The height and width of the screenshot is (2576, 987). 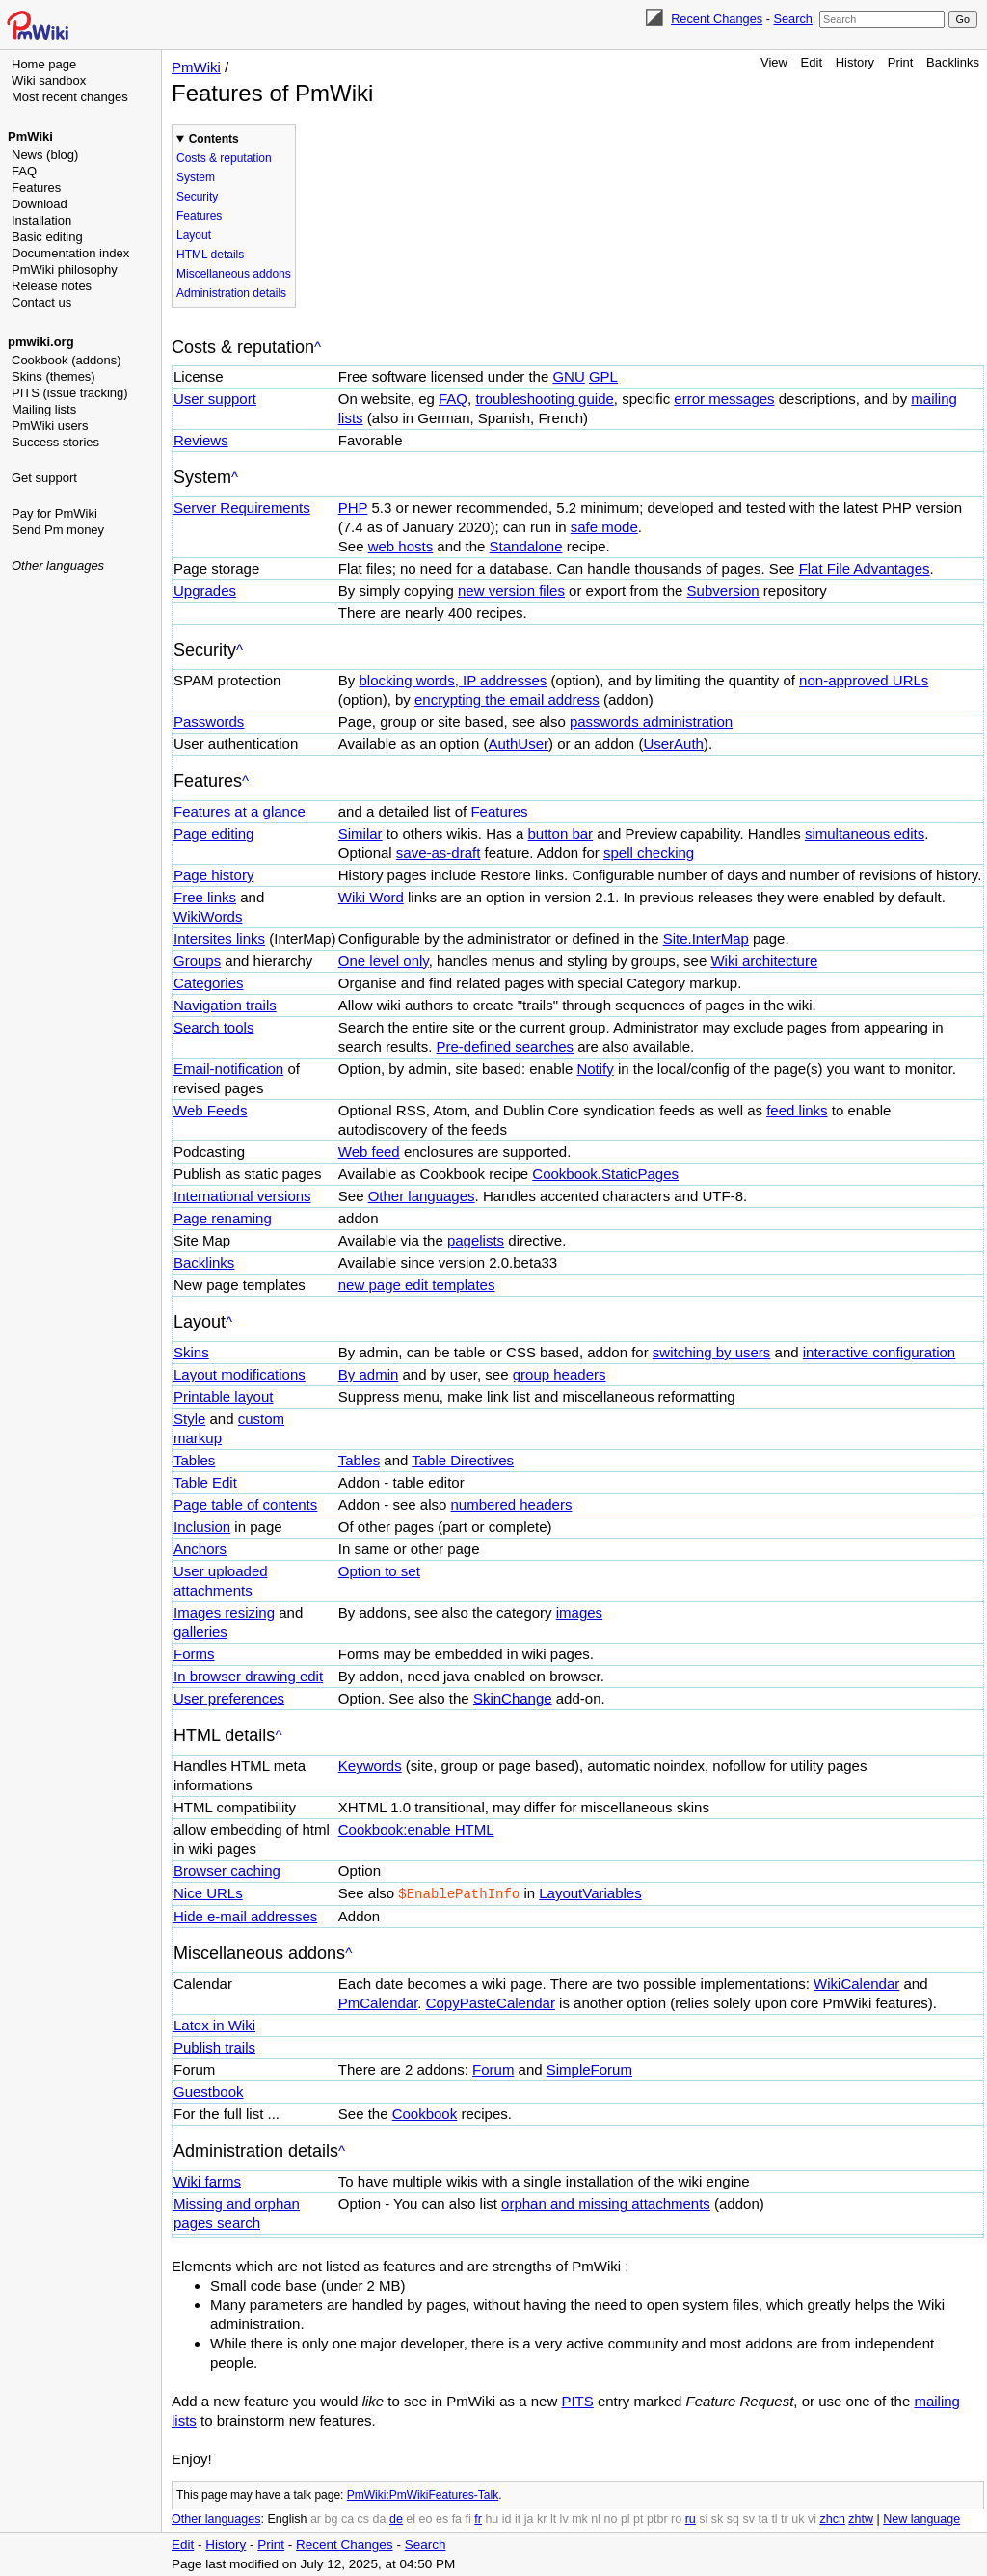 I want to click on New language, so click(x=921, y=2518).